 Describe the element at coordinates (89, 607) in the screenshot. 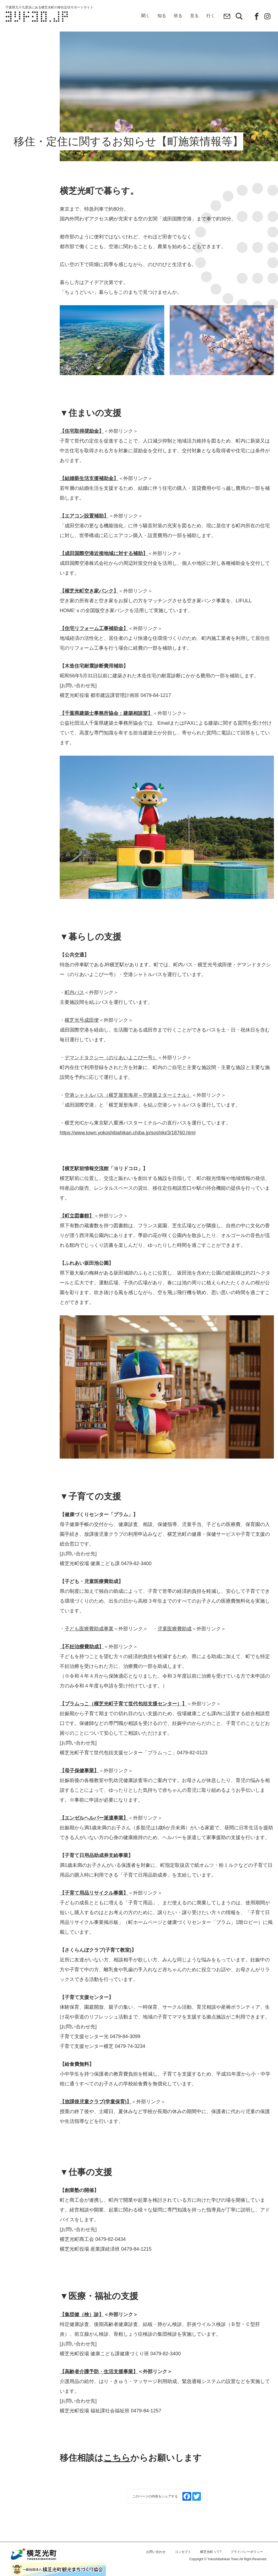

I see `【横芝光町空き家バンク】` at that location.